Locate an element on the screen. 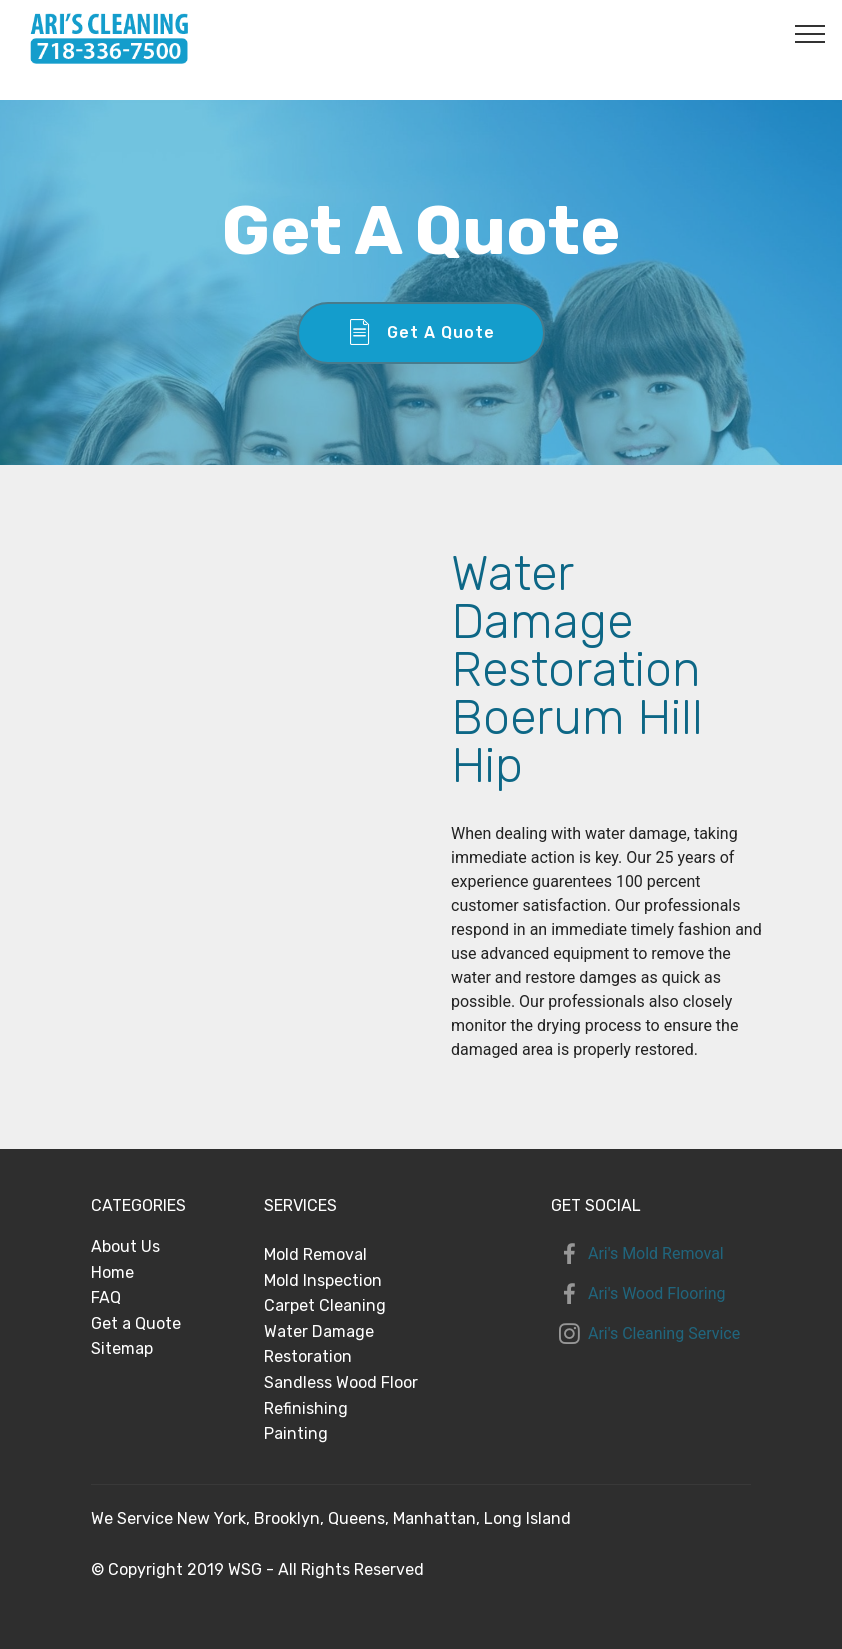 The height and width of the screenshot is (1649, 842). Home is located at coordinates (112, 1272).